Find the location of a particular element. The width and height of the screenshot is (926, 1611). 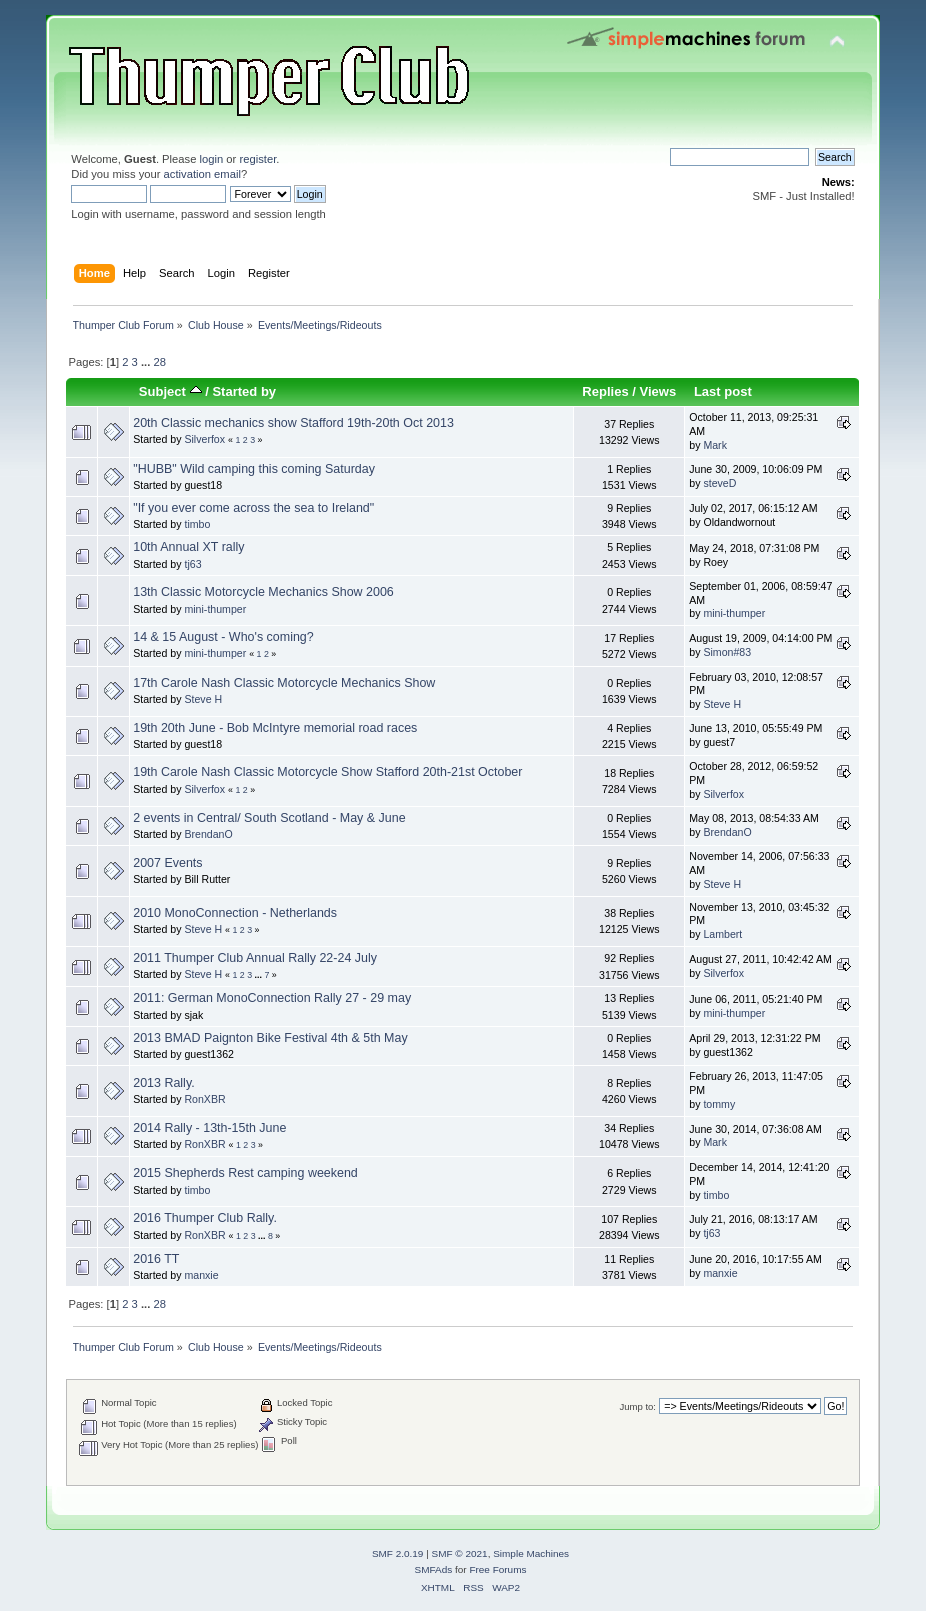

activation email is located at coordinates (202, 174).